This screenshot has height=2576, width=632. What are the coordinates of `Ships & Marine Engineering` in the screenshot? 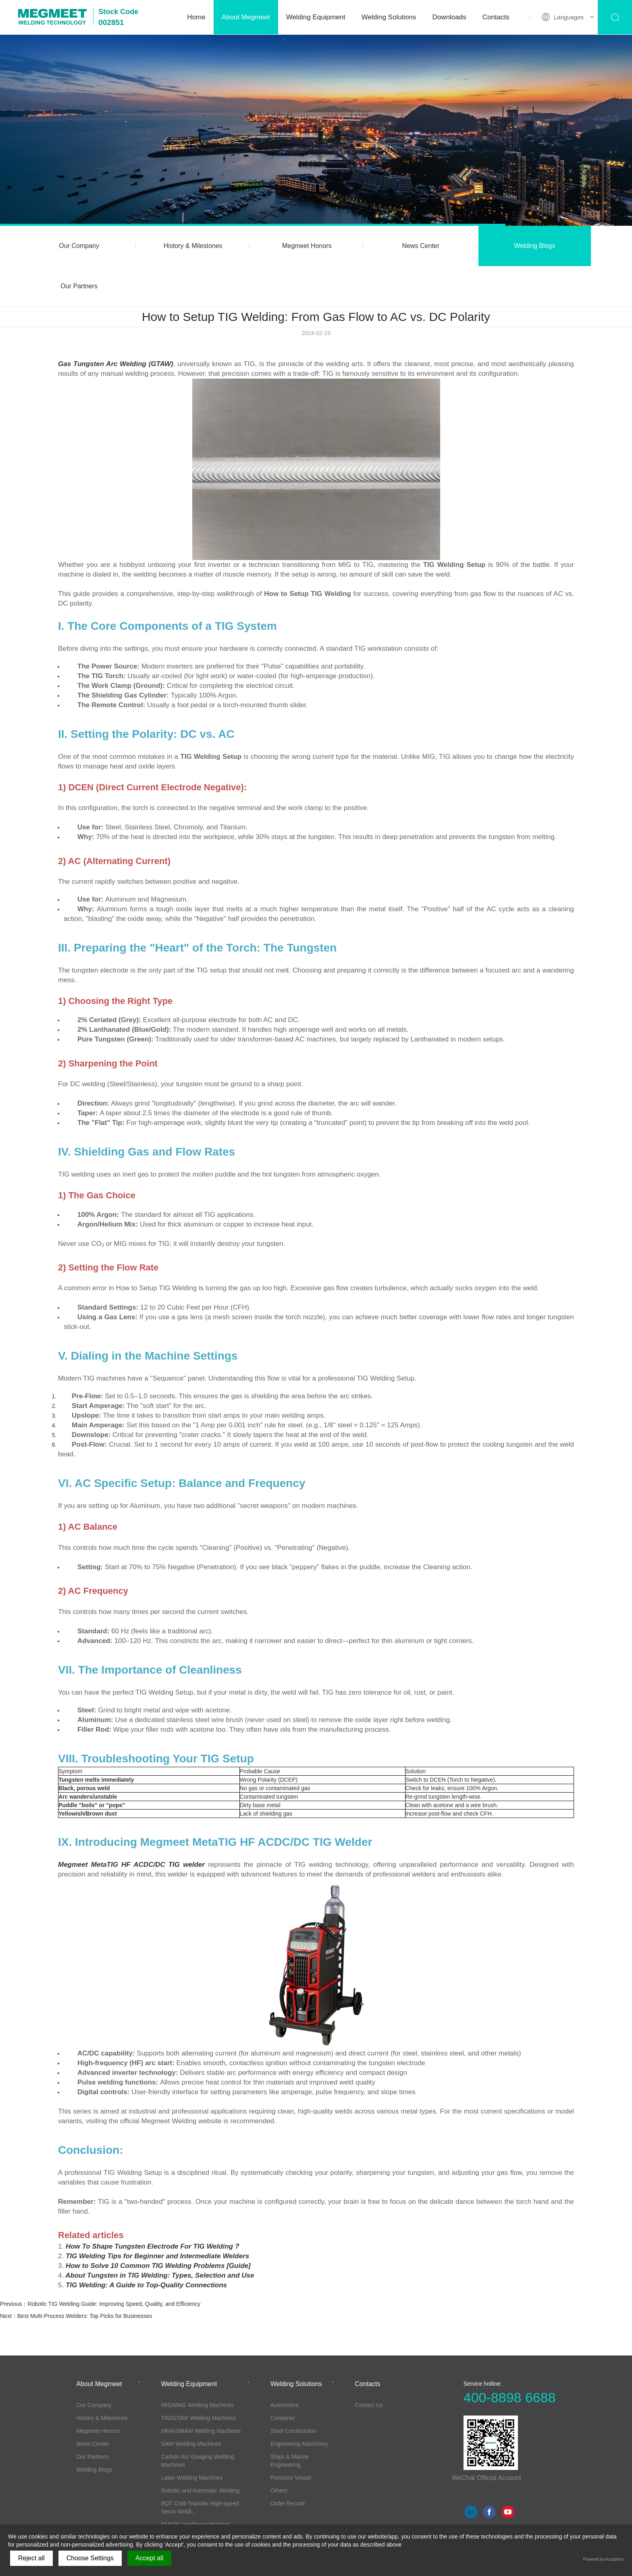 It's located at (289, 2420).